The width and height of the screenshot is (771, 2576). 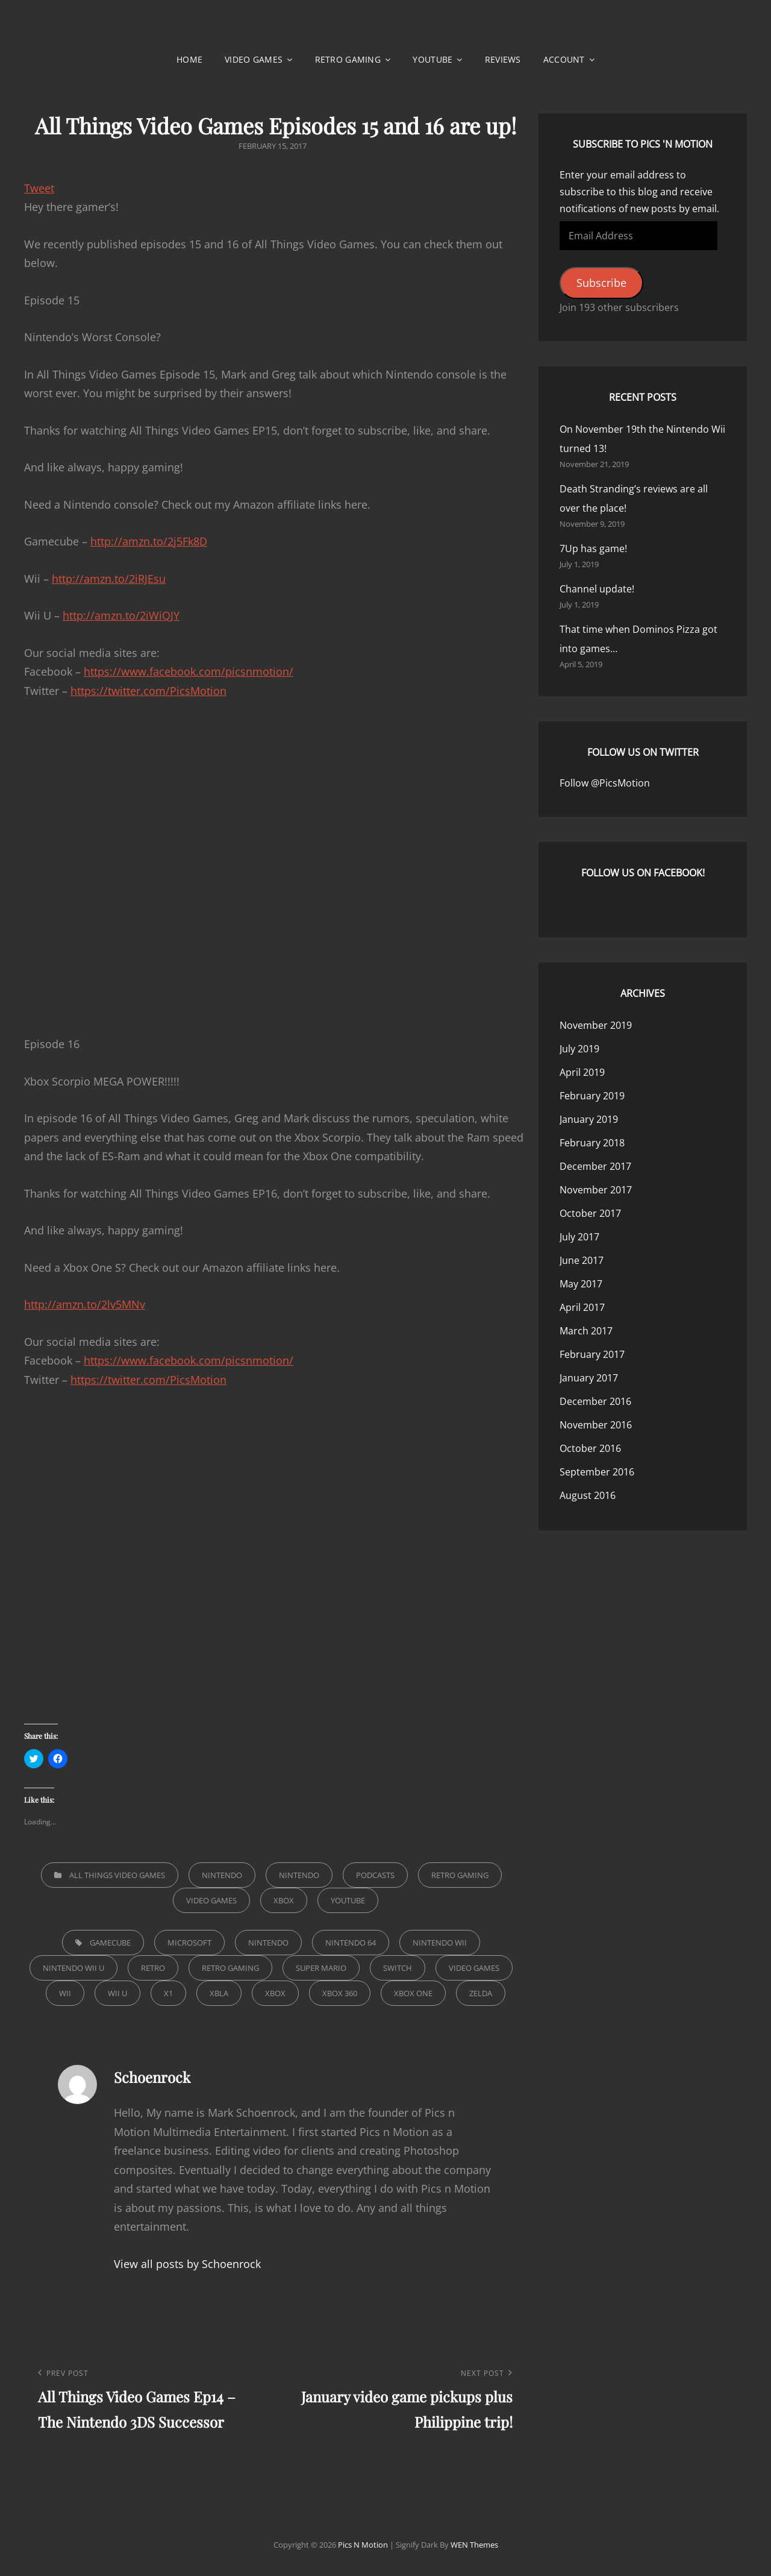 I want to click on Account, so click(x=564, y=59).